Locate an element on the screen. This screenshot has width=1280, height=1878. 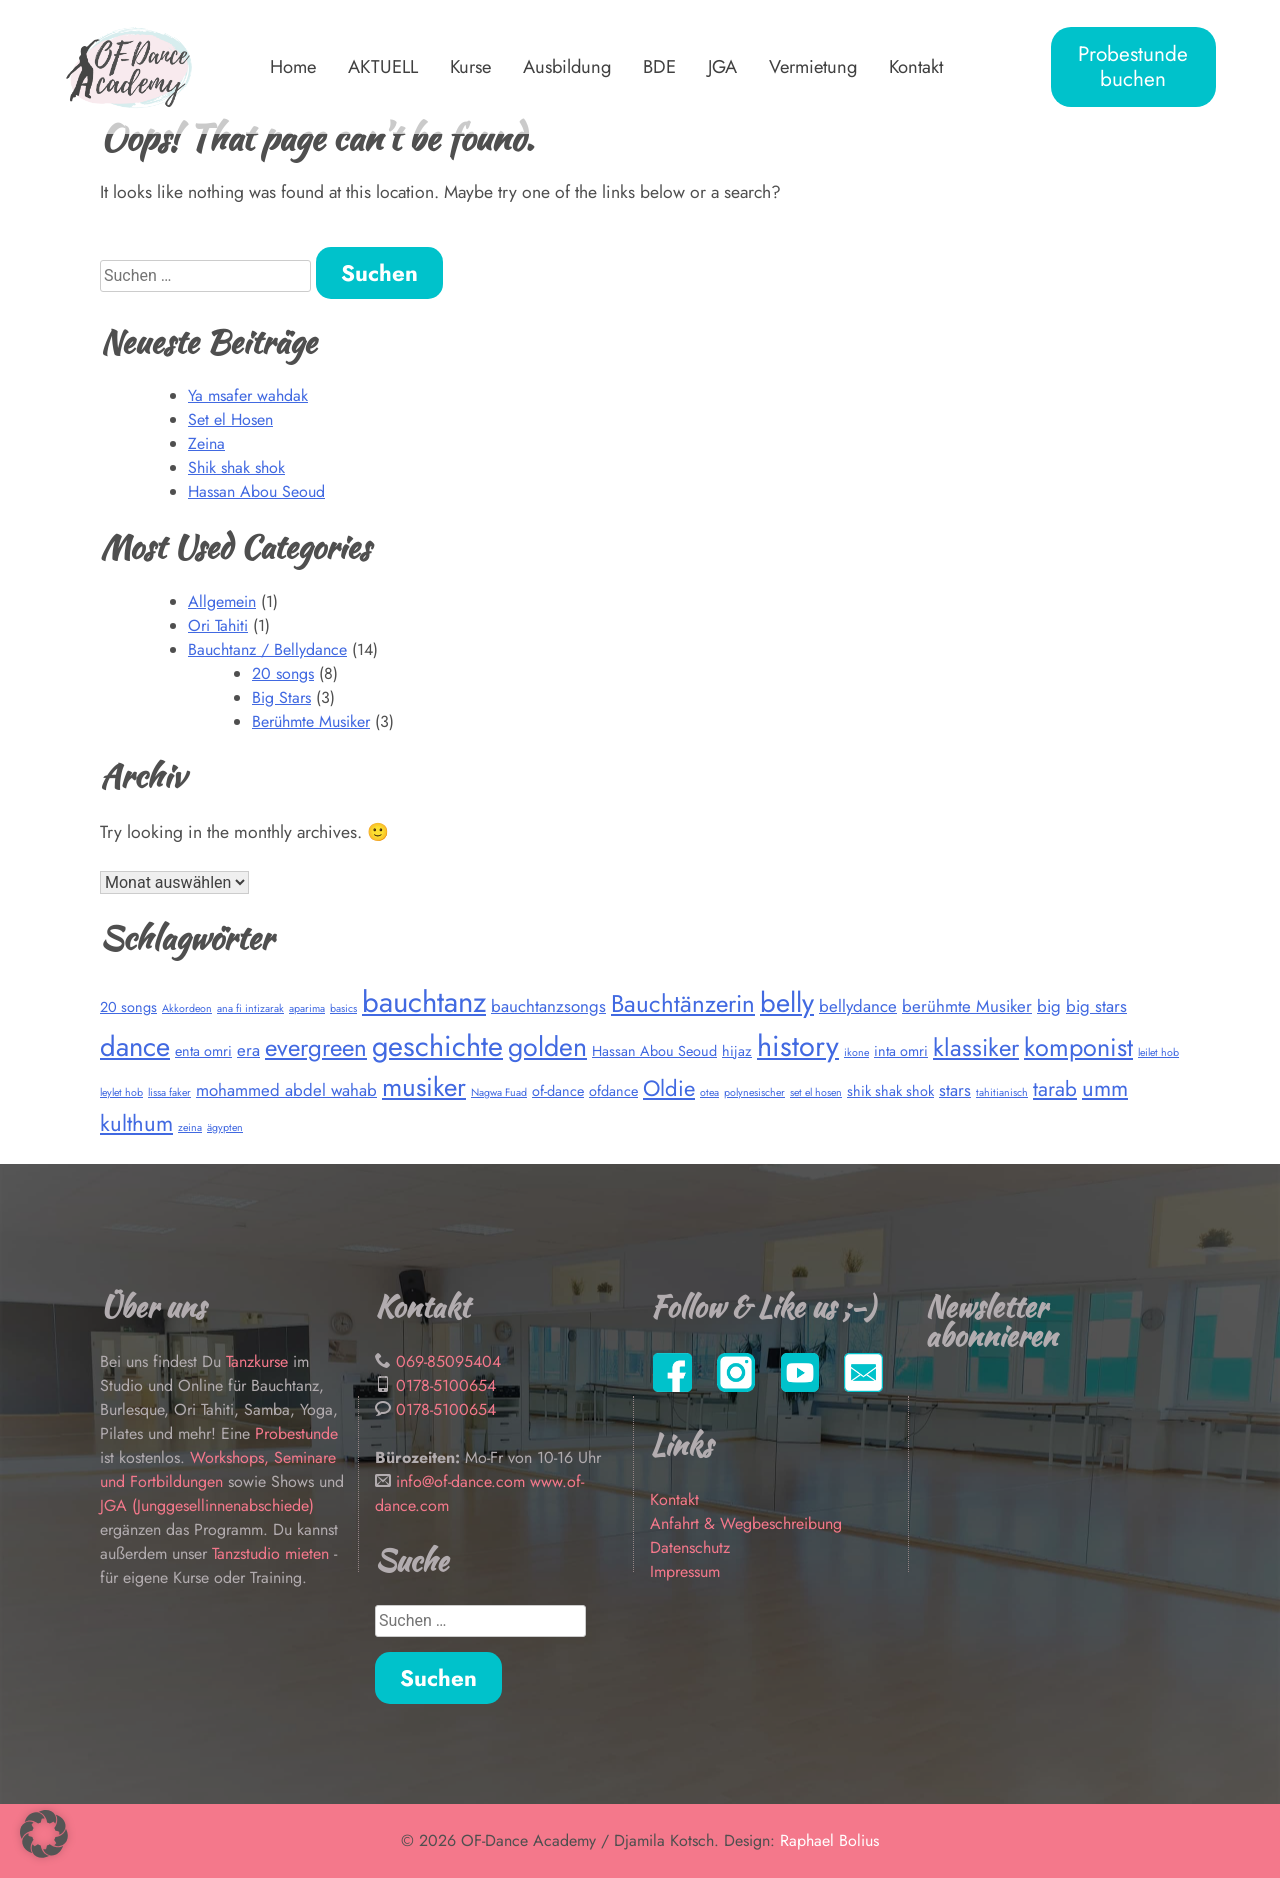
Kurse is located at coordinates (470, 66).